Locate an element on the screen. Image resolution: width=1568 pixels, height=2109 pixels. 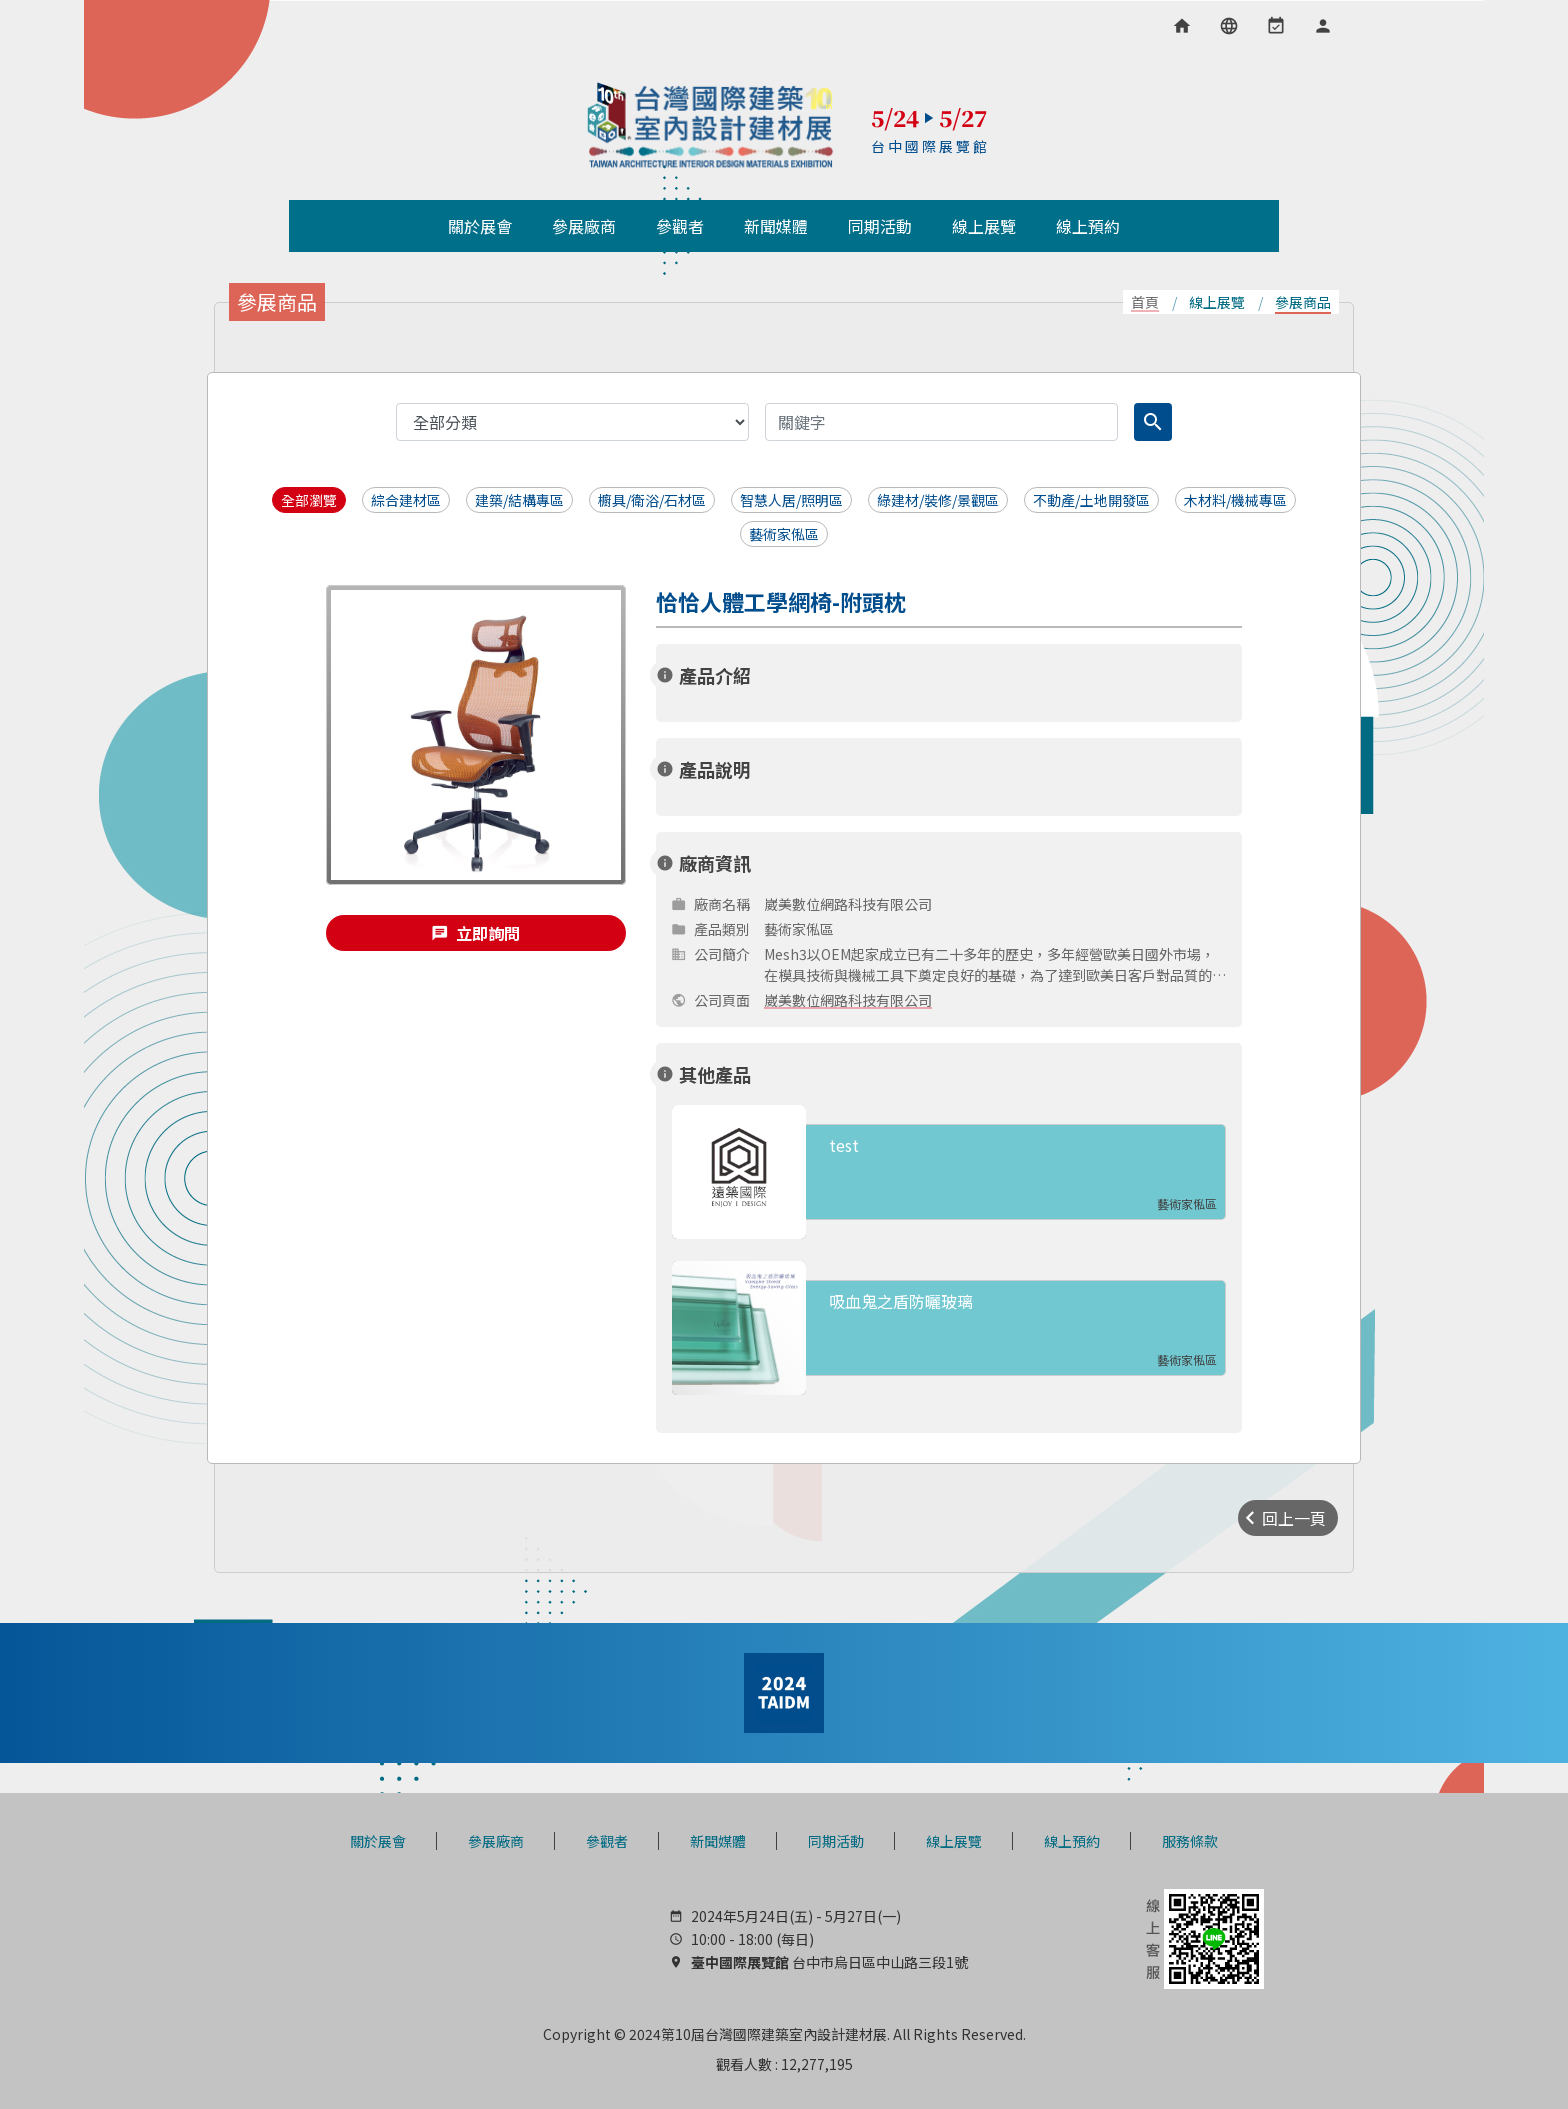
不動產/土地開發區 is located at coordinates (1091, 500).